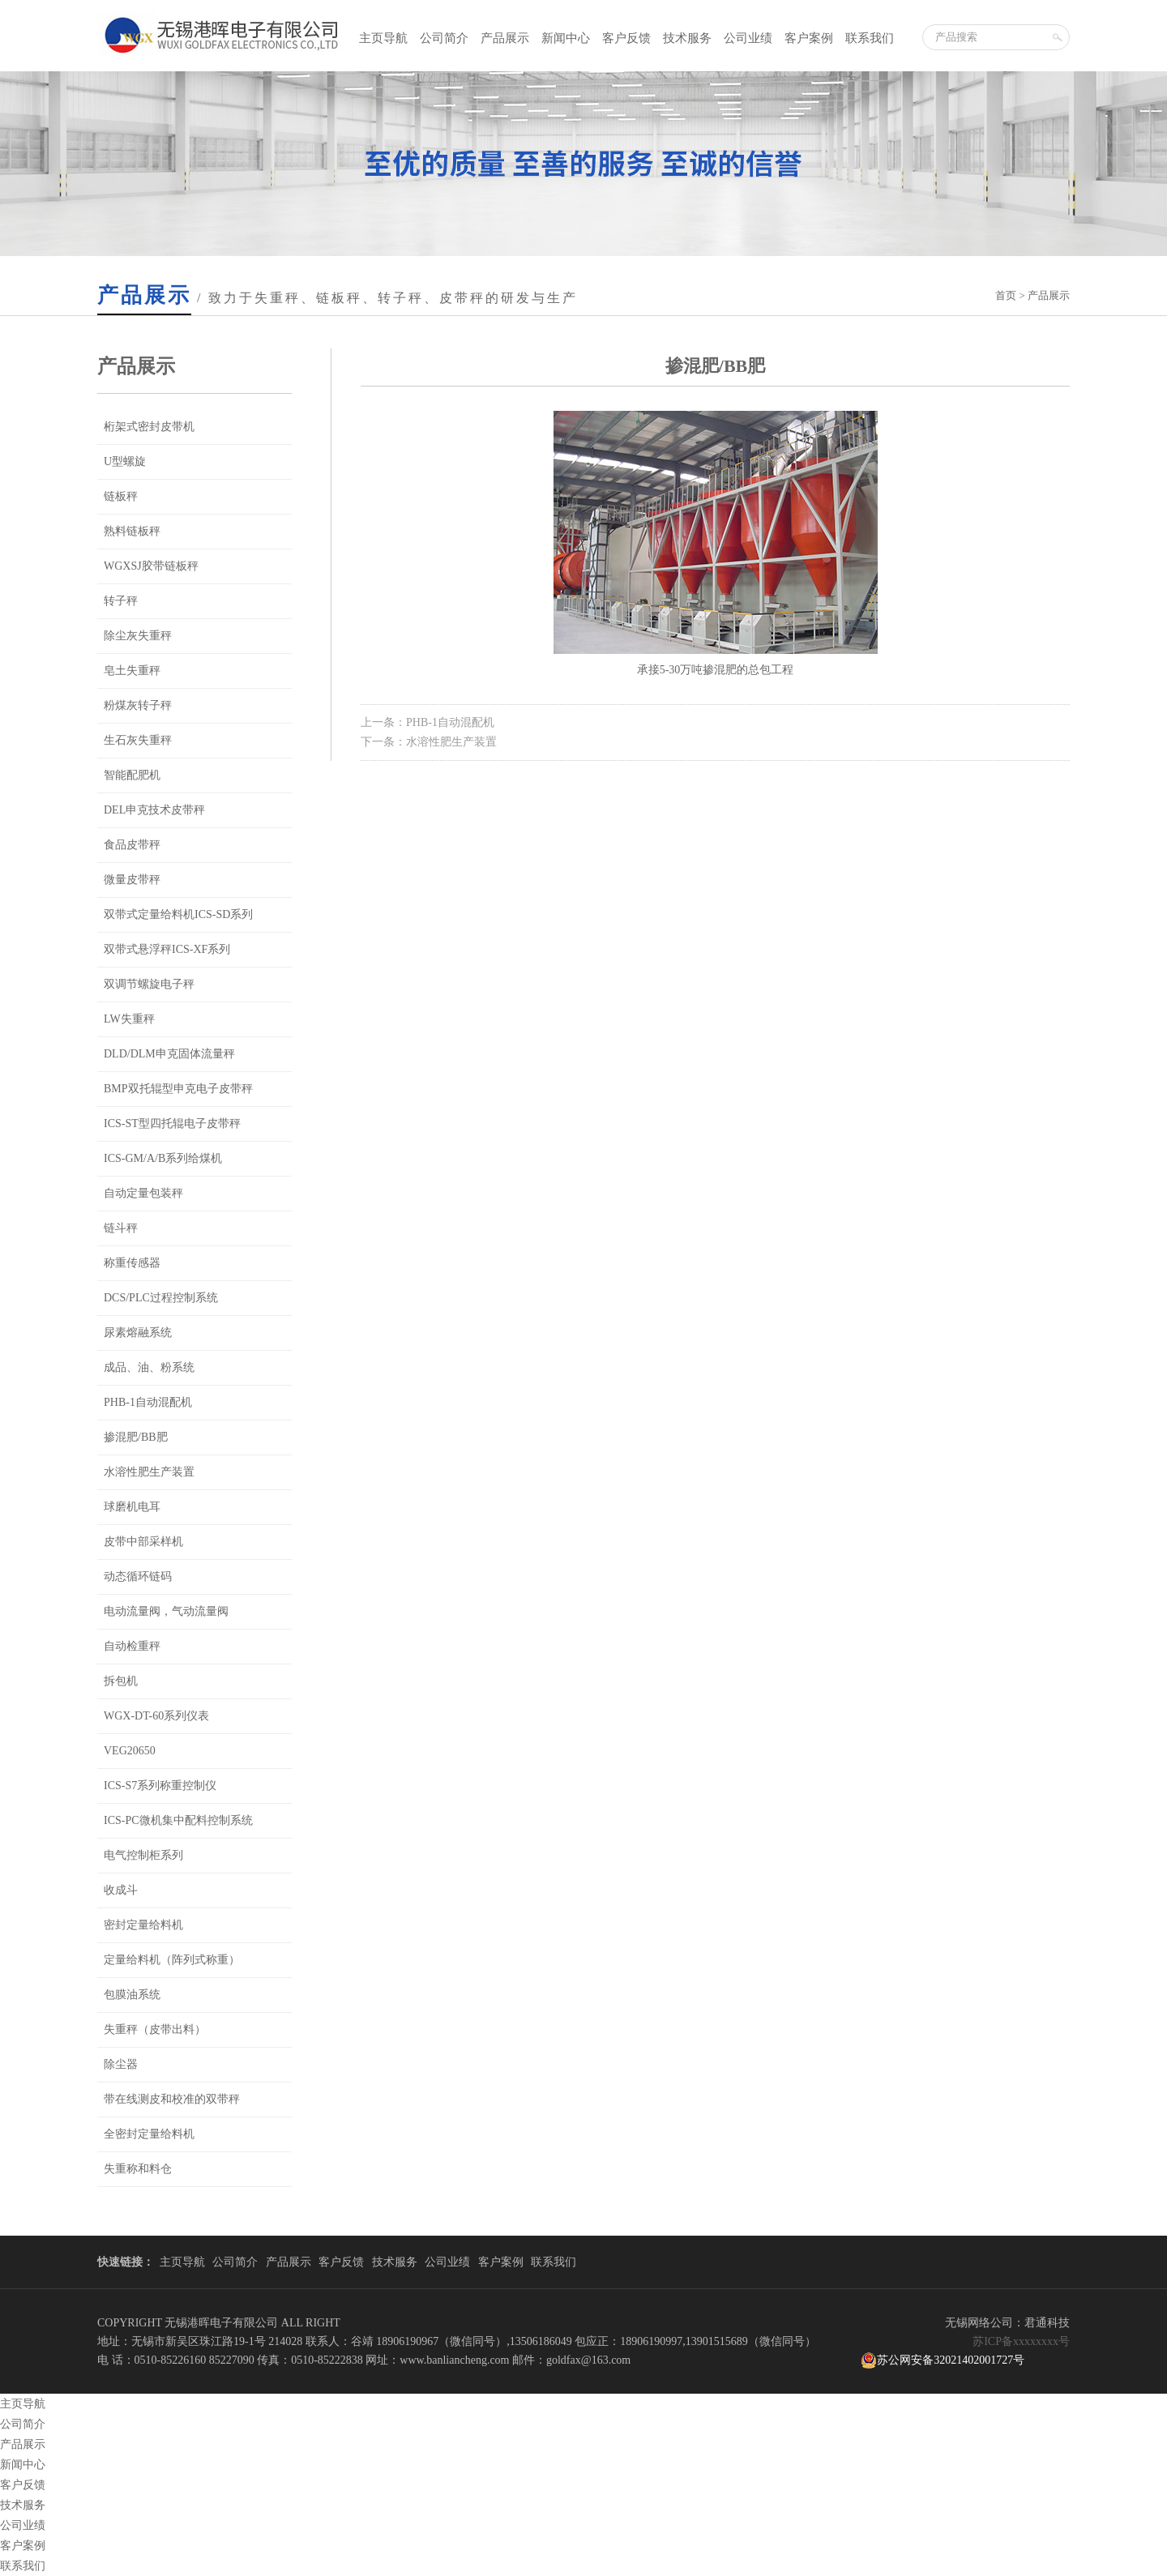 The height and width of the screenshot is (2576, 1167). I want to click on 转子秤, so click(121, 601).